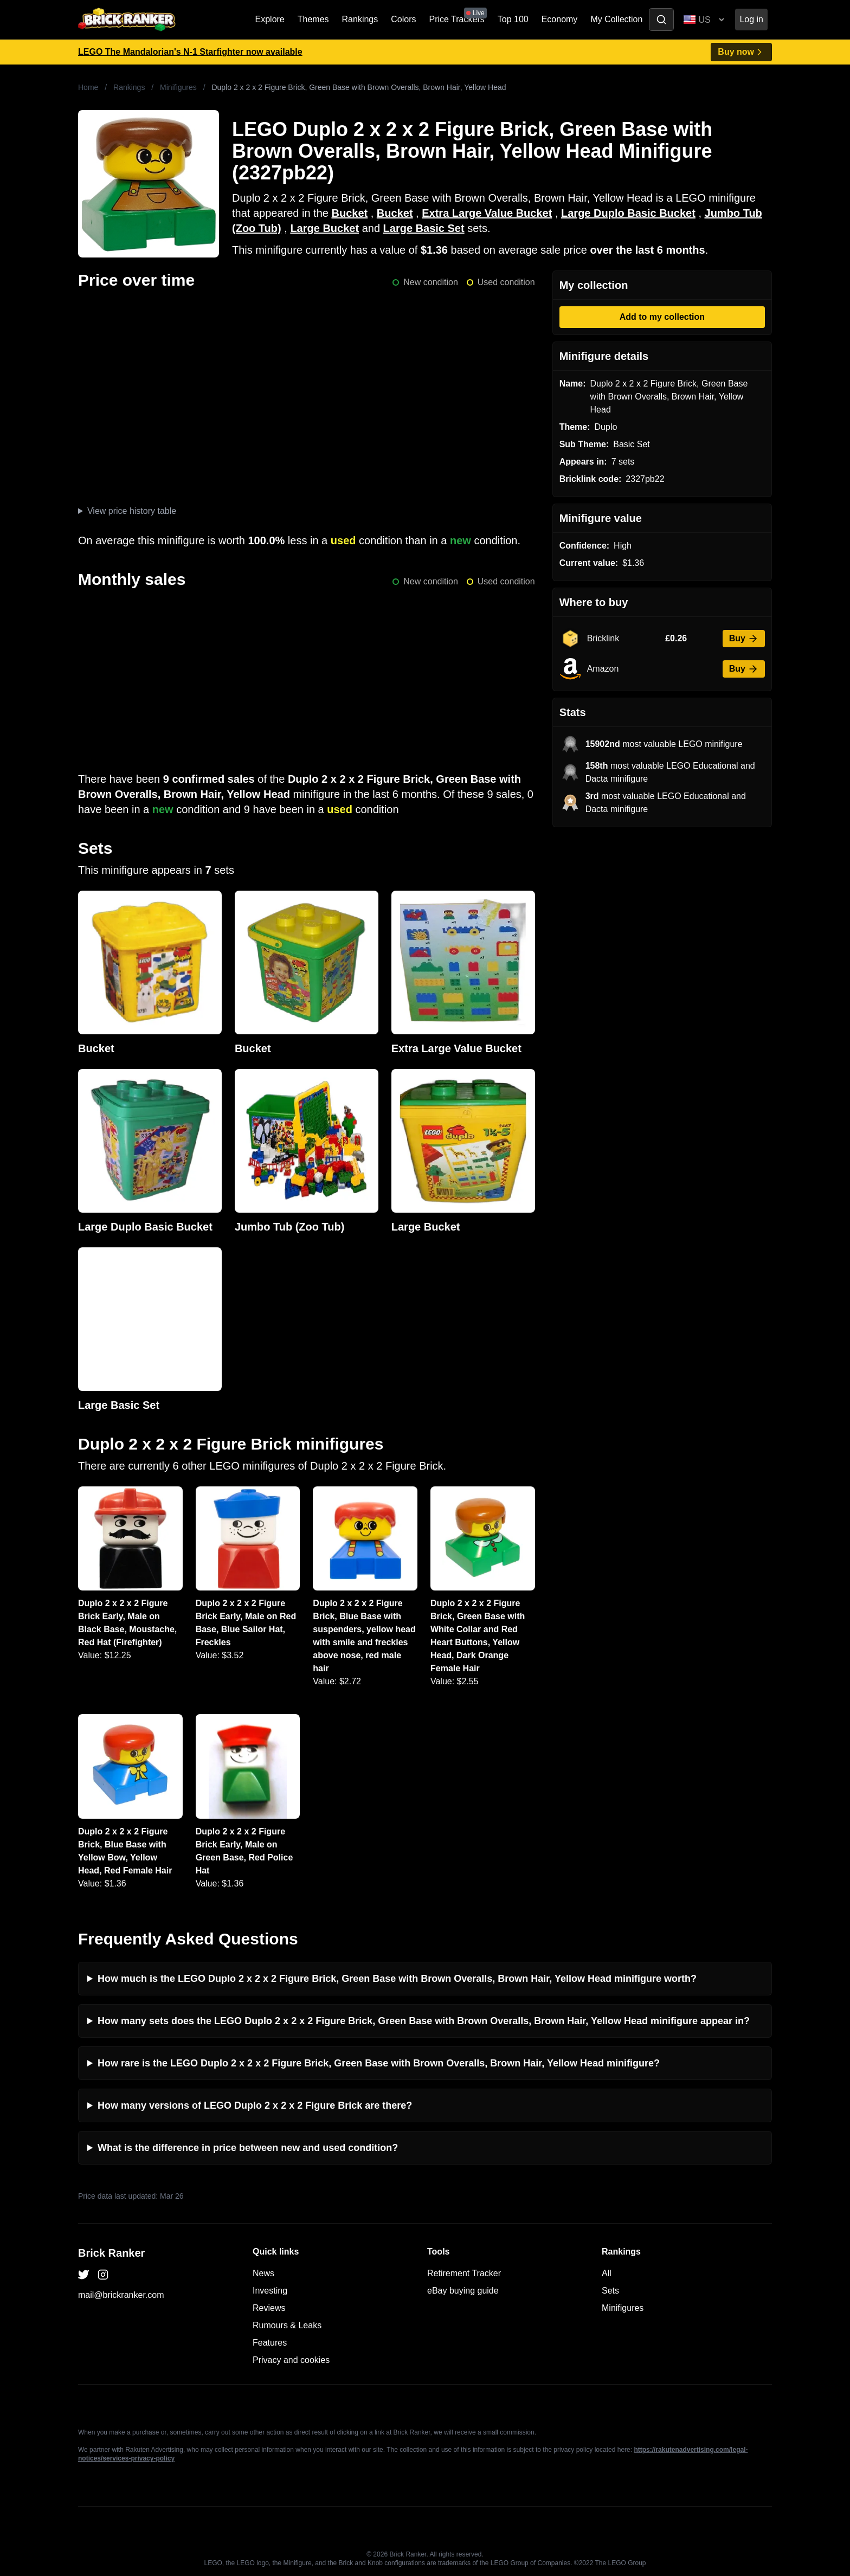 This screenshot has width=850, height=2576. Describe the element at coordinates (560, 19) in the screenshot. I see `Economy` at that location.